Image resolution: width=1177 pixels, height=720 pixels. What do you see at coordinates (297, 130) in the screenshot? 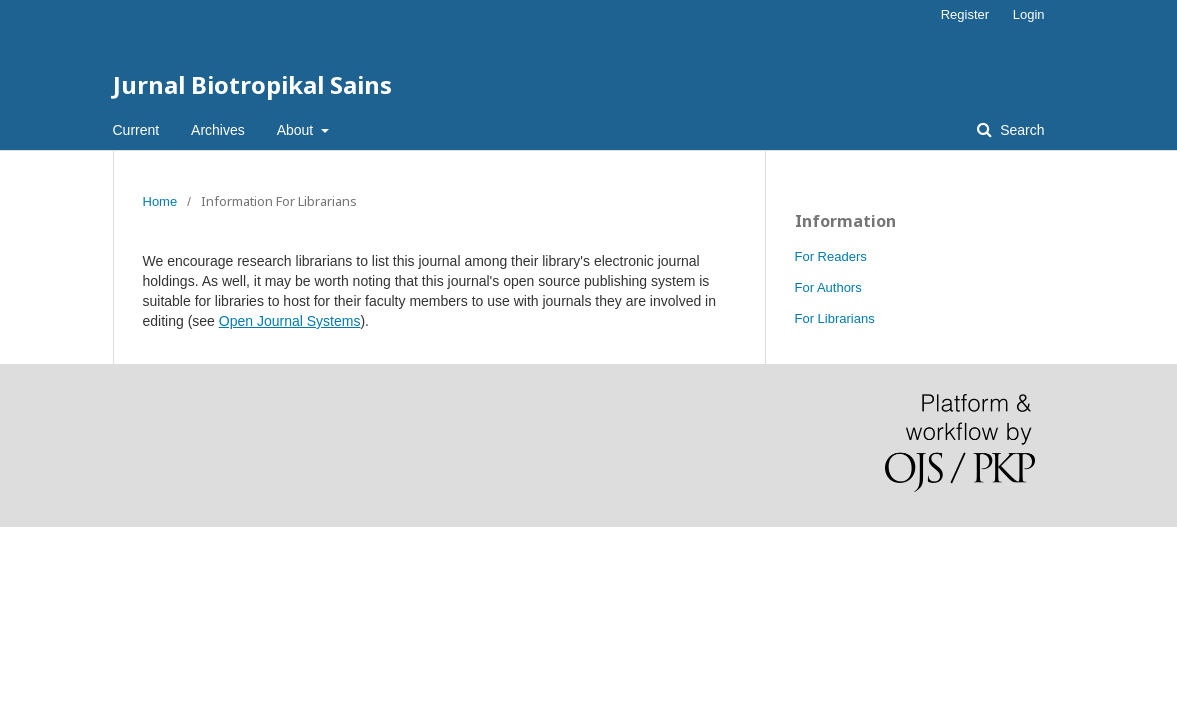
I see `About` at bounding box center [297, 130].